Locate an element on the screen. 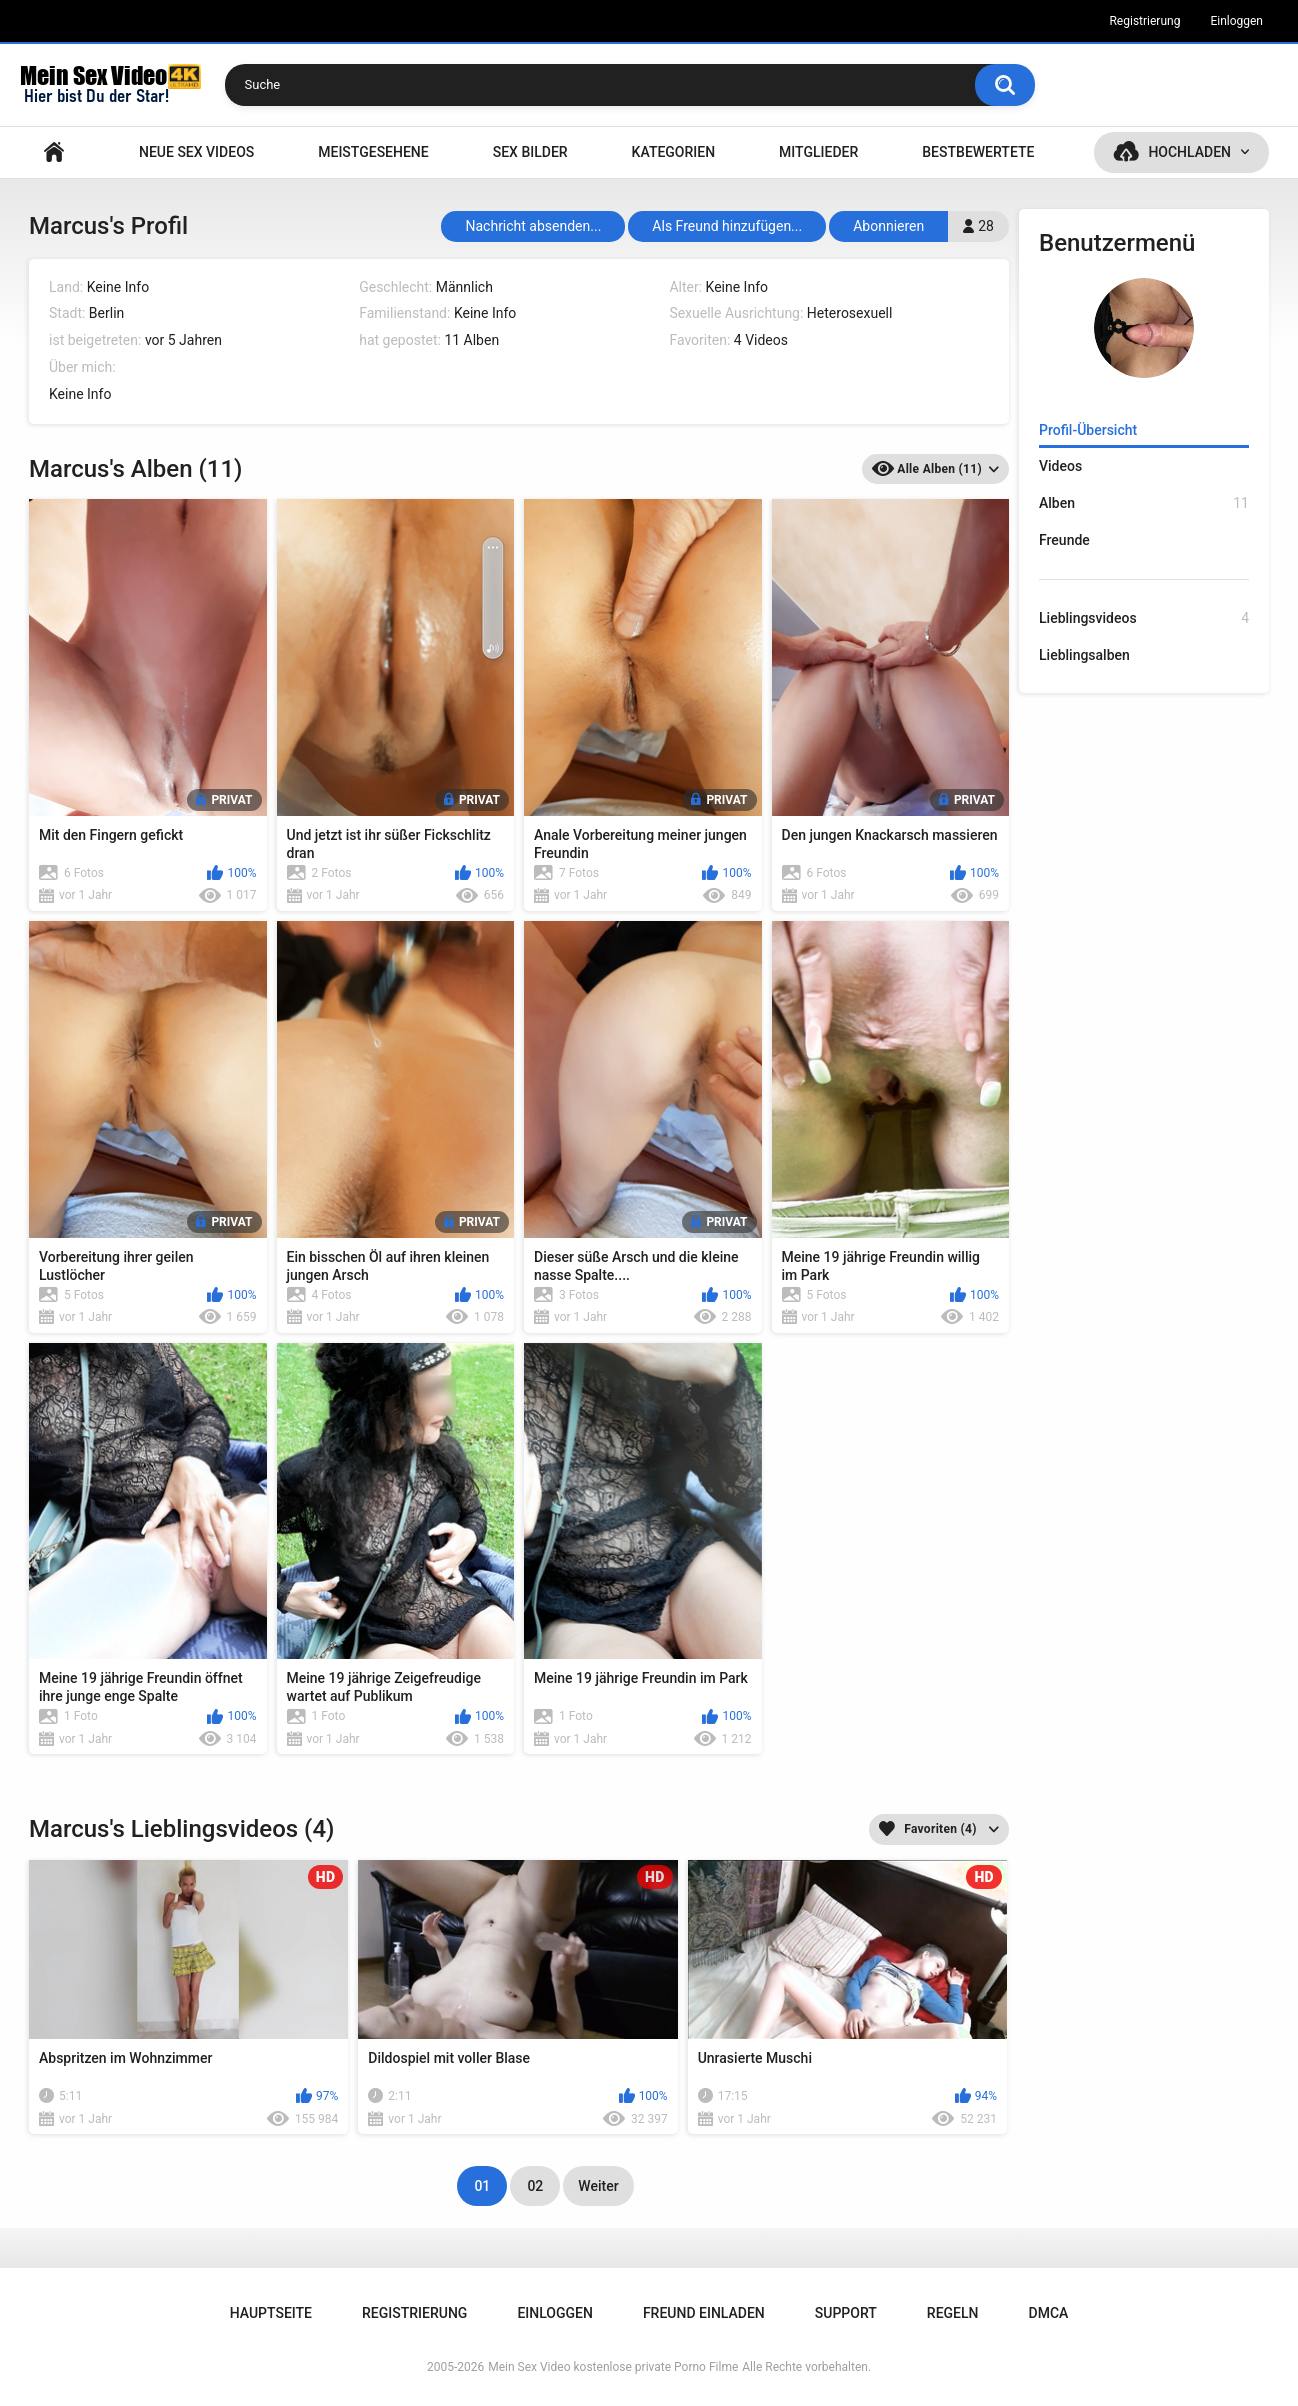  Mein Sex Video kostenlose private Porno Filme is located at coordinates (613, 2367).